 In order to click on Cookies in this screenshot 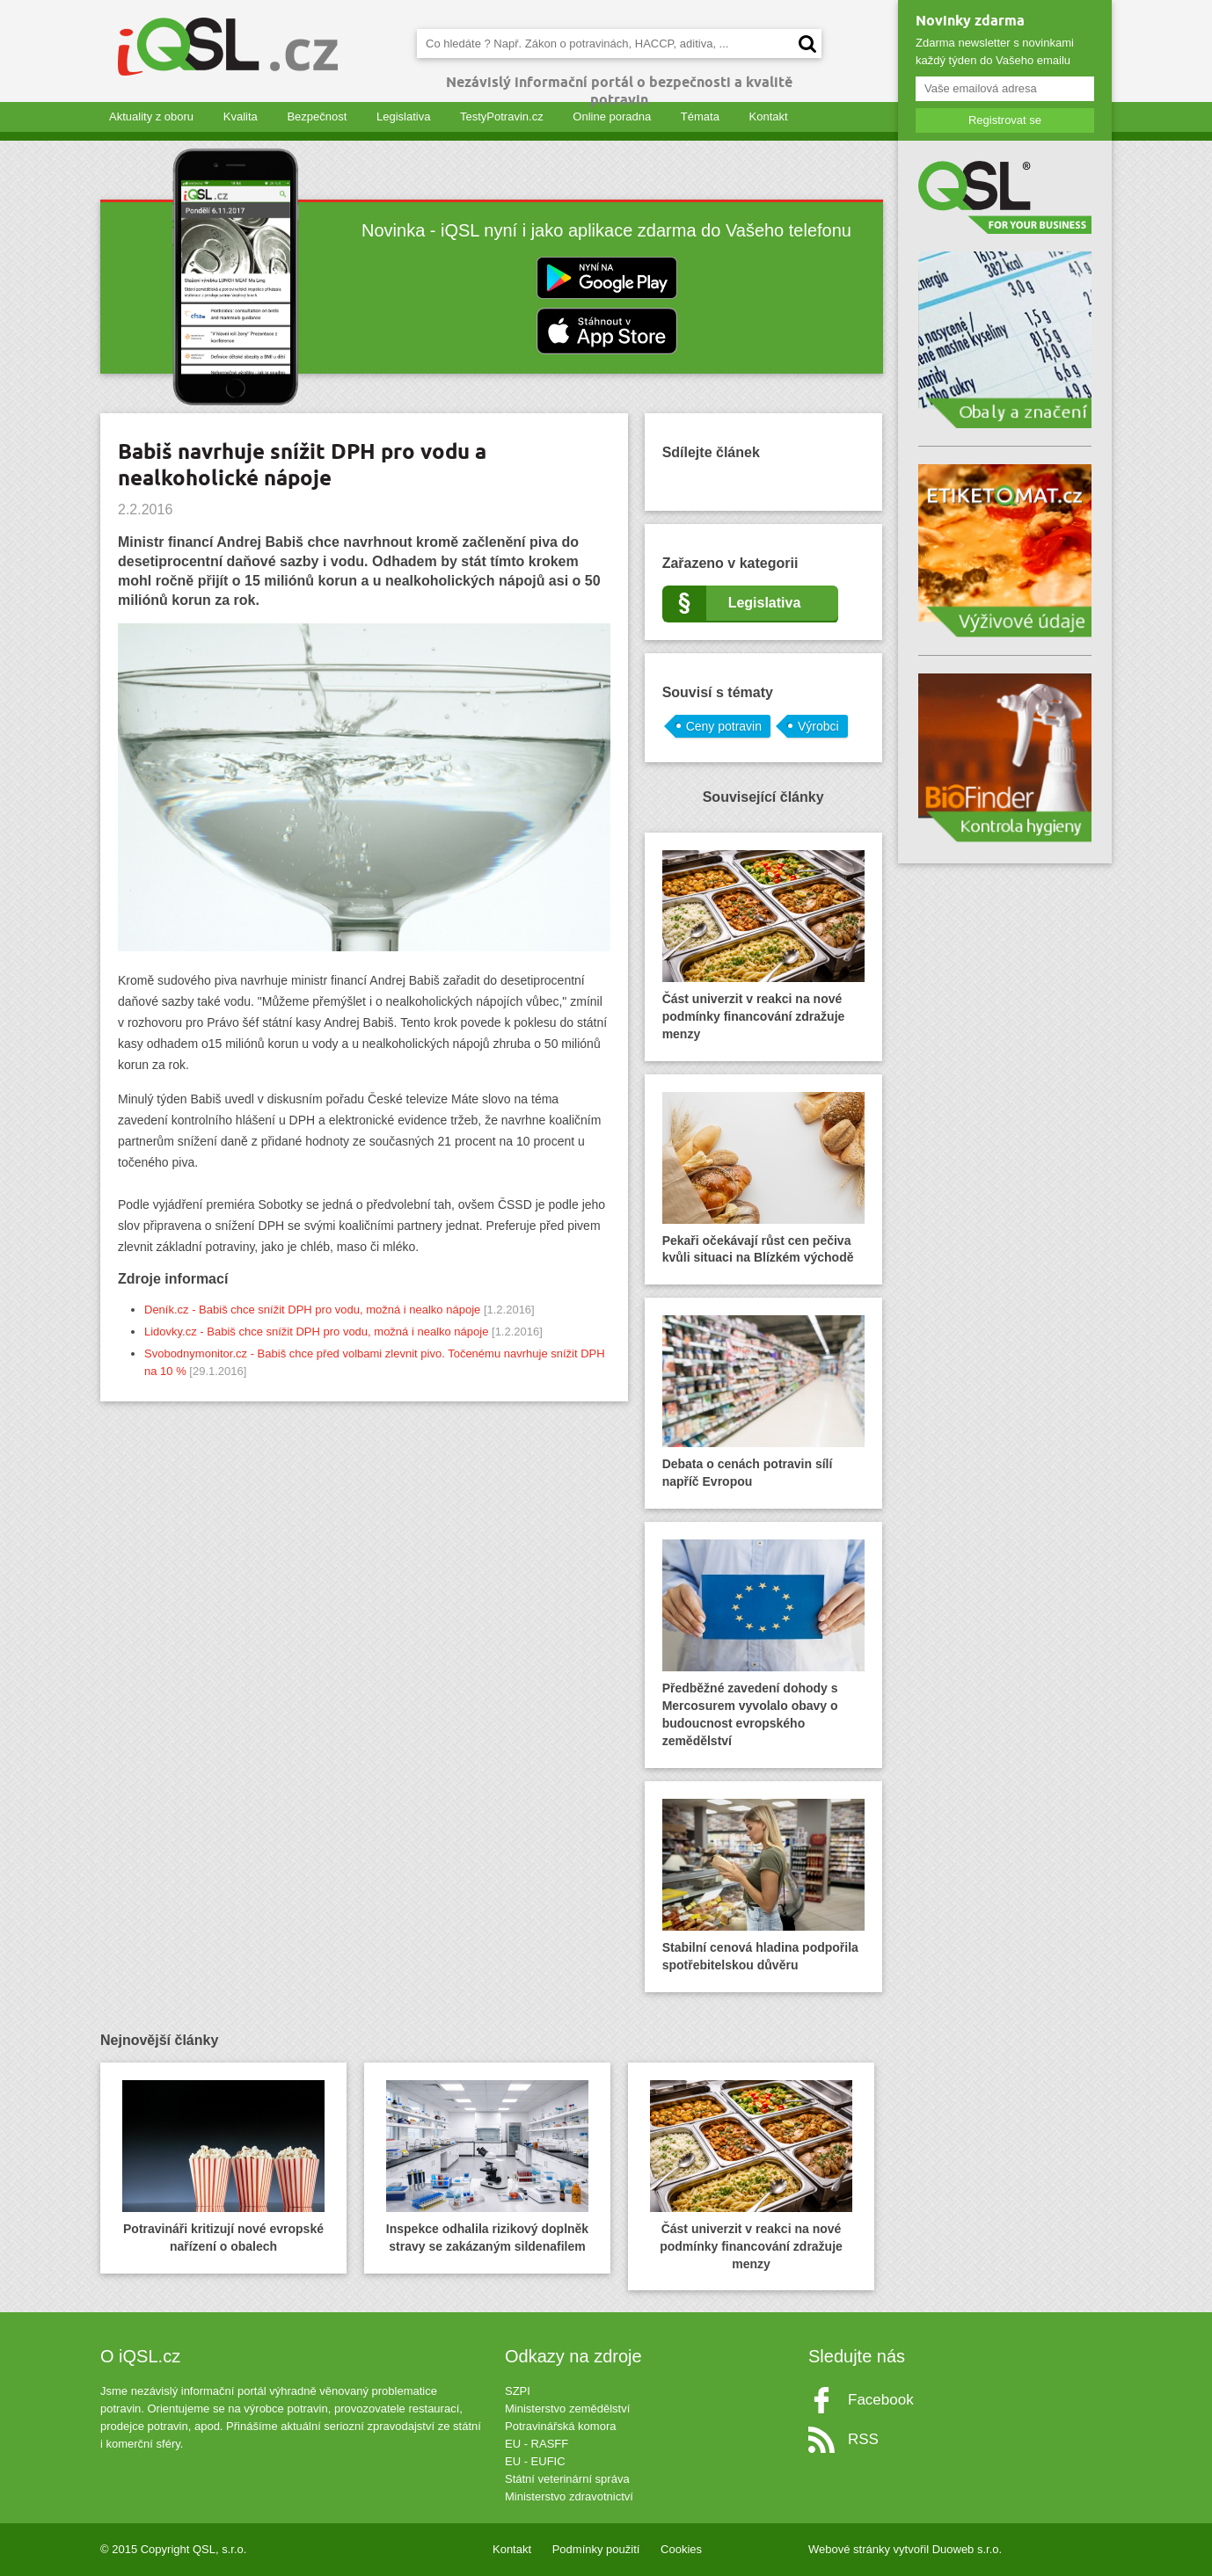, I will do `click(681, 2549)`.